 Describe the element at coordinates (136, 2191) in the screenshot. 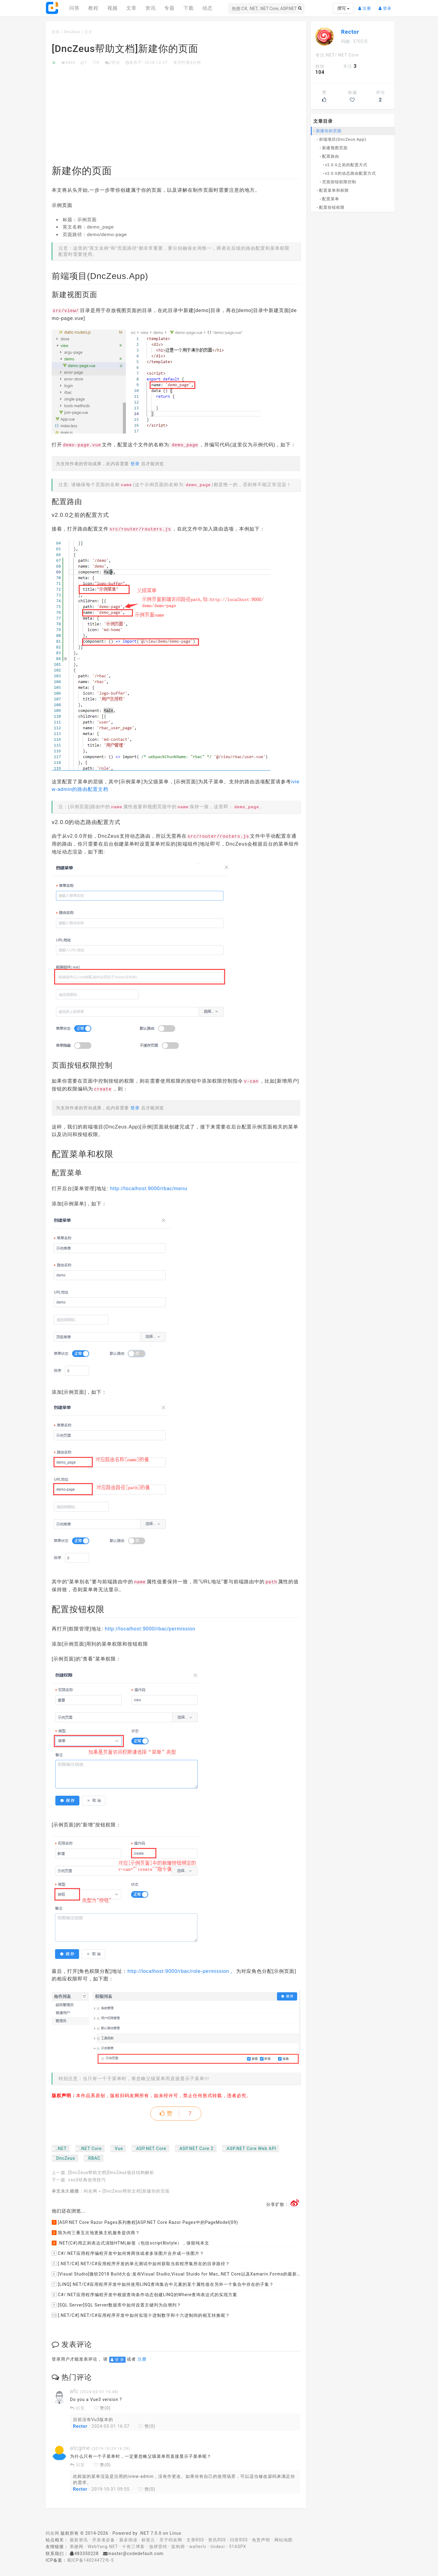

I see `[DncZeus帮助文档]新建你的页面` at that location.